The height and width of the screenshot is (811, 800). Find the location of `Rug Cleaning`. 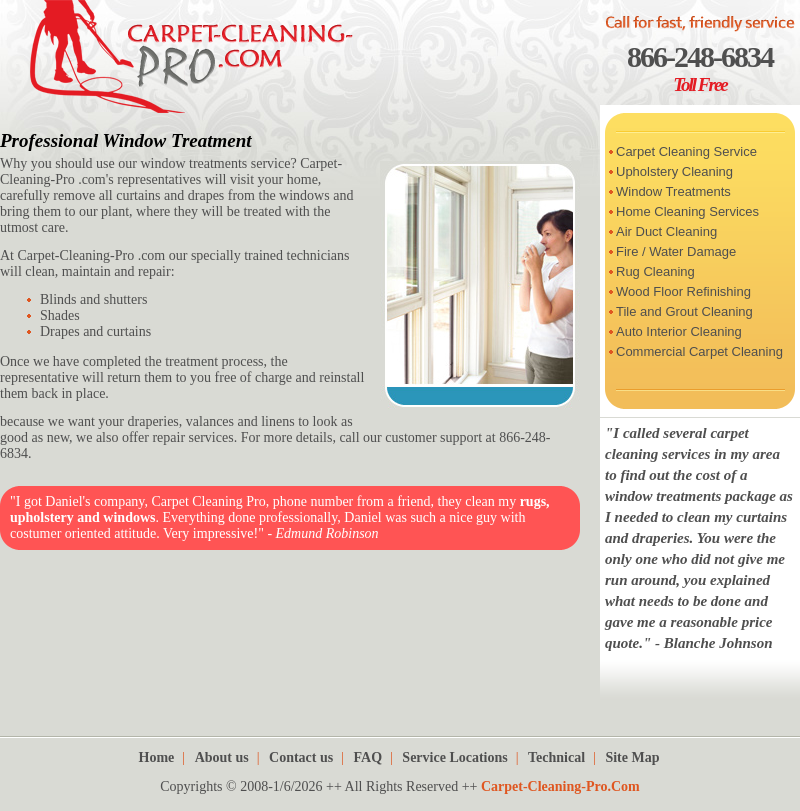

Rug Cleaning is located at coordinates (655, 271).